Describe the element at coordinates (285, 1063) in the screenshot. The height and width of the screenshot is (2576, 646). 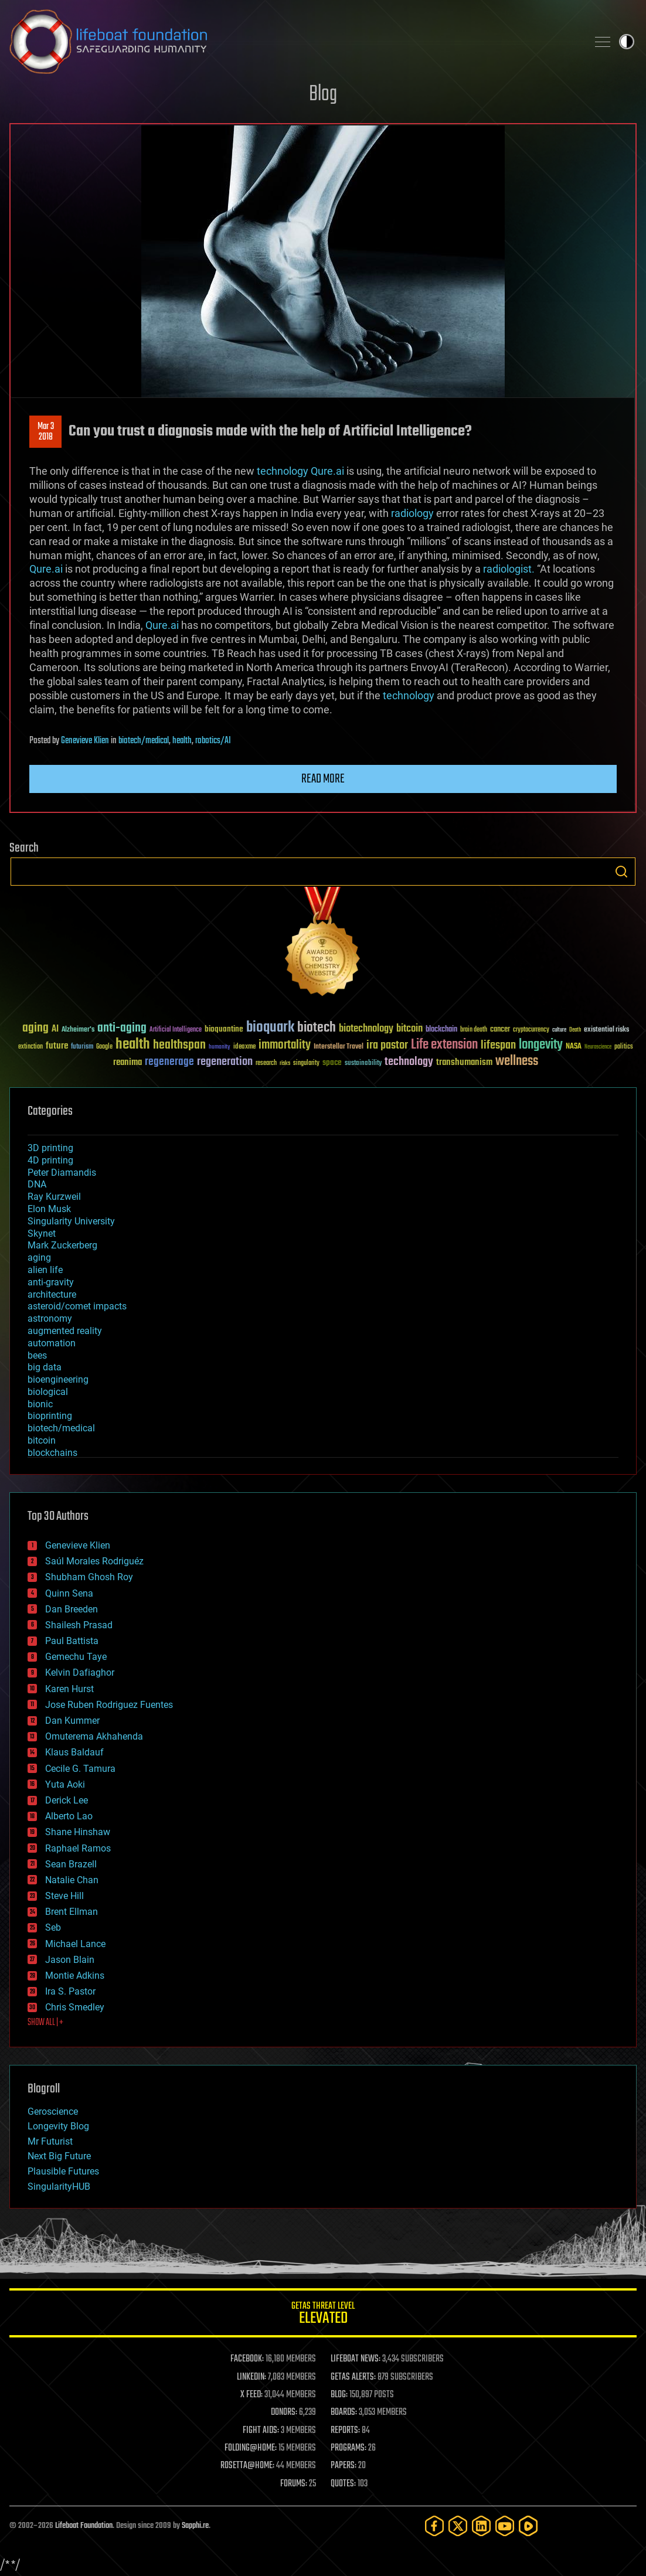
I see `risks [risks (28 items)]` at that location.